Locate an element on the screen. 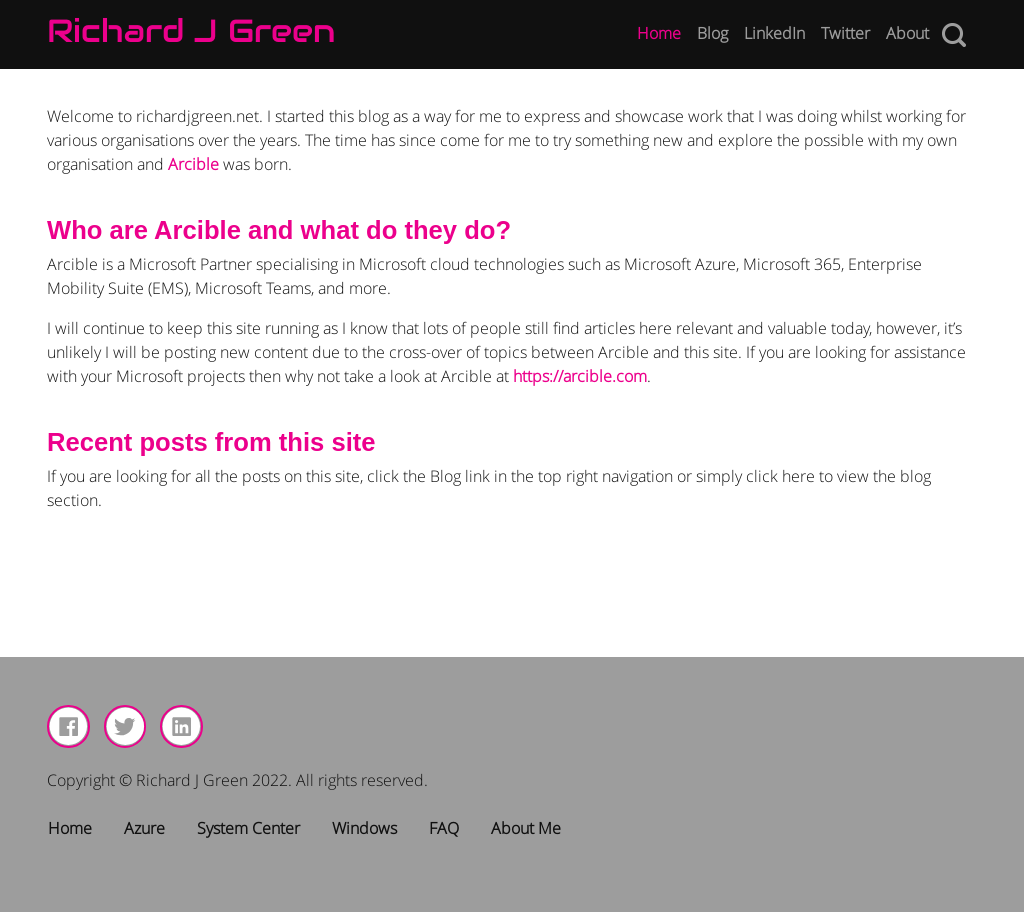 Image resolution: width=1024 pixels, height=912 pixels. Twitter is located at coordinates (845, 33).